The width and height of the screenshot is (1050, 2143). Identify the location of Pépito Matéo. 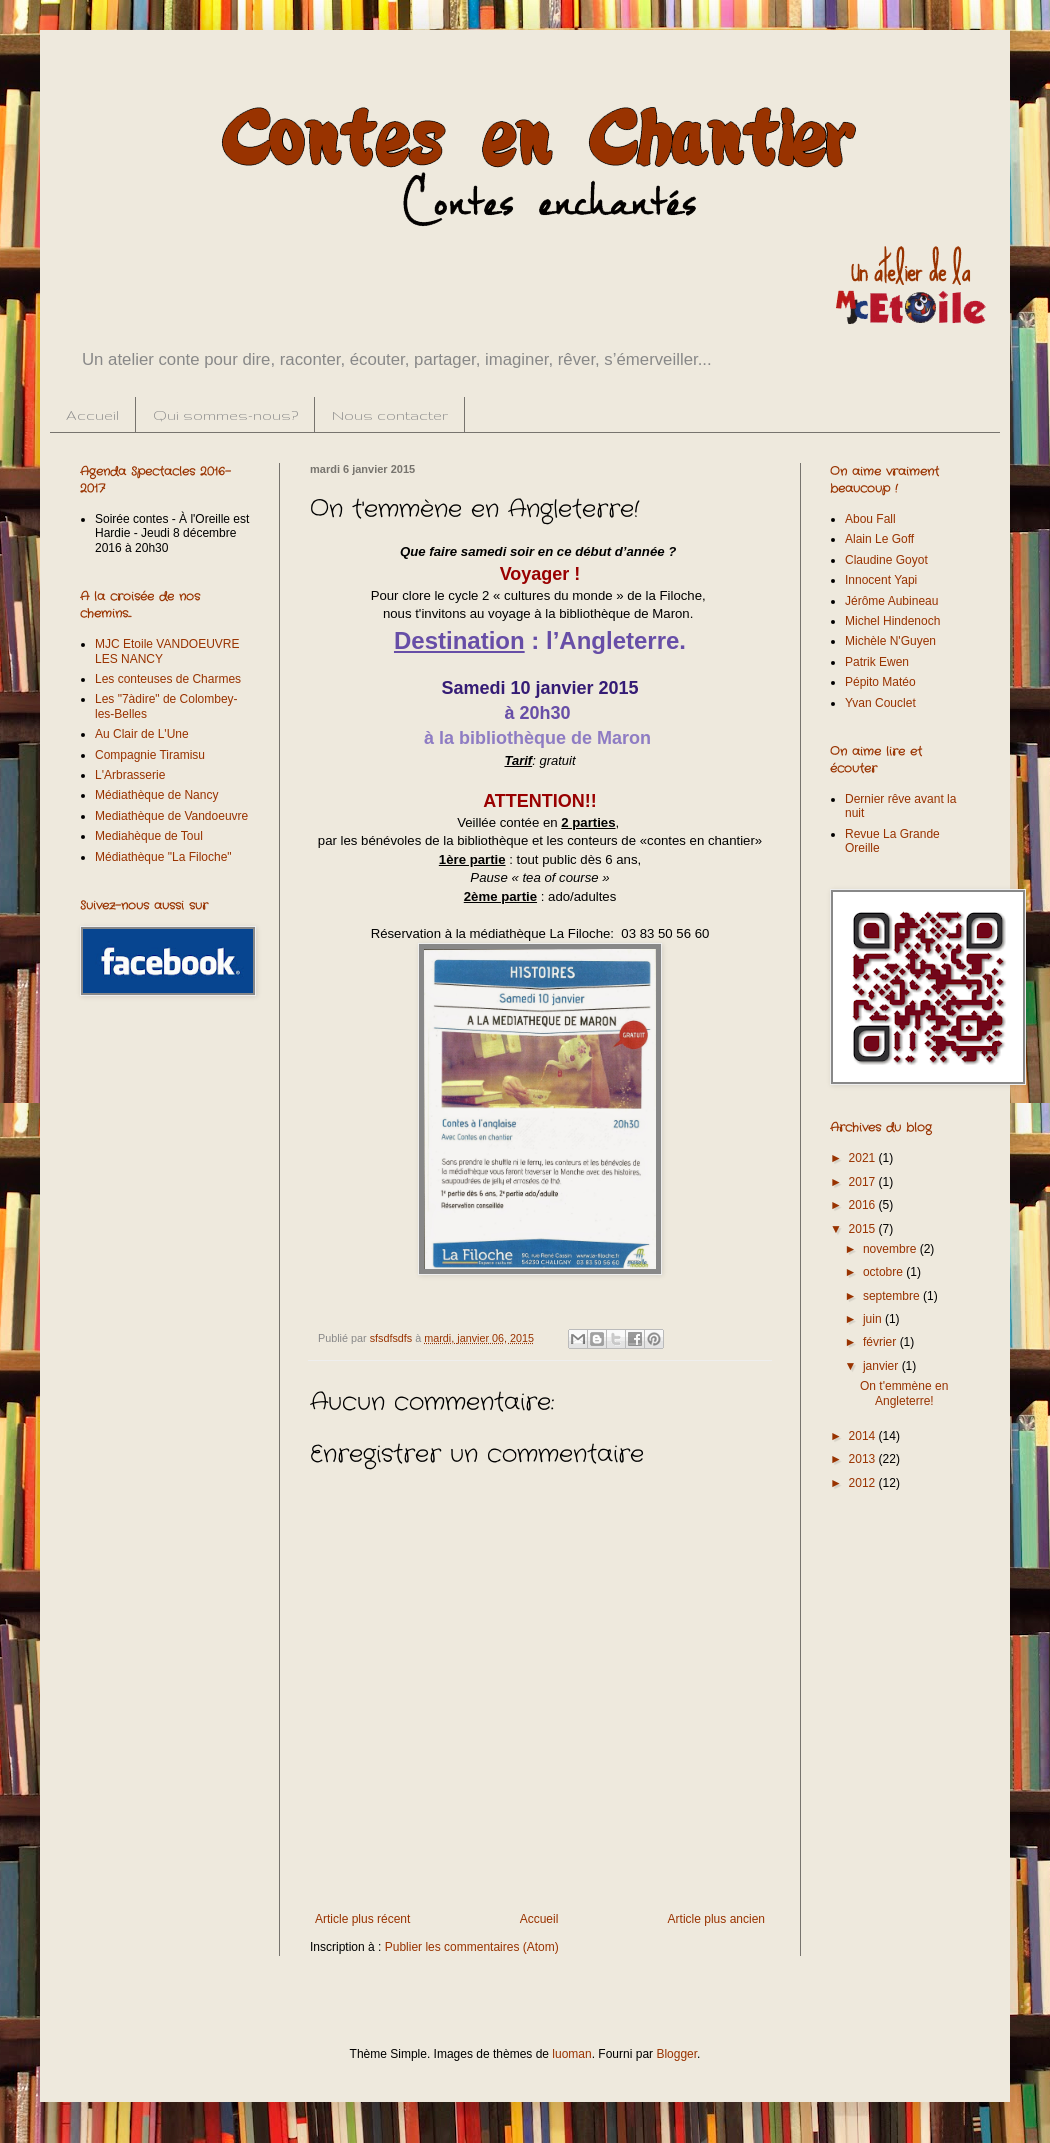
(880, 682).